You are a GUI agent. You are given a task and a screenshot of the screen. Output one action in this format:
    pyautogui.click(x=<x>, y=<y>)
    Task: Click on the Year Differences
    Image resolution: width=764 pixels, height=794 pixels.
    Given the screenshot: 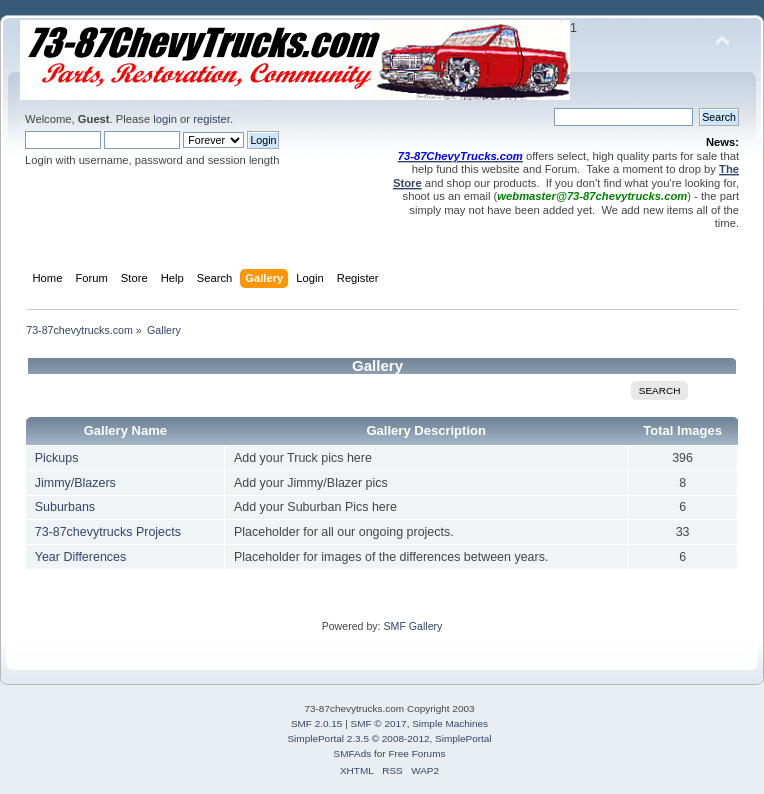 What is the action you would take?
    pyautogui.click(x=81, y=557)
    